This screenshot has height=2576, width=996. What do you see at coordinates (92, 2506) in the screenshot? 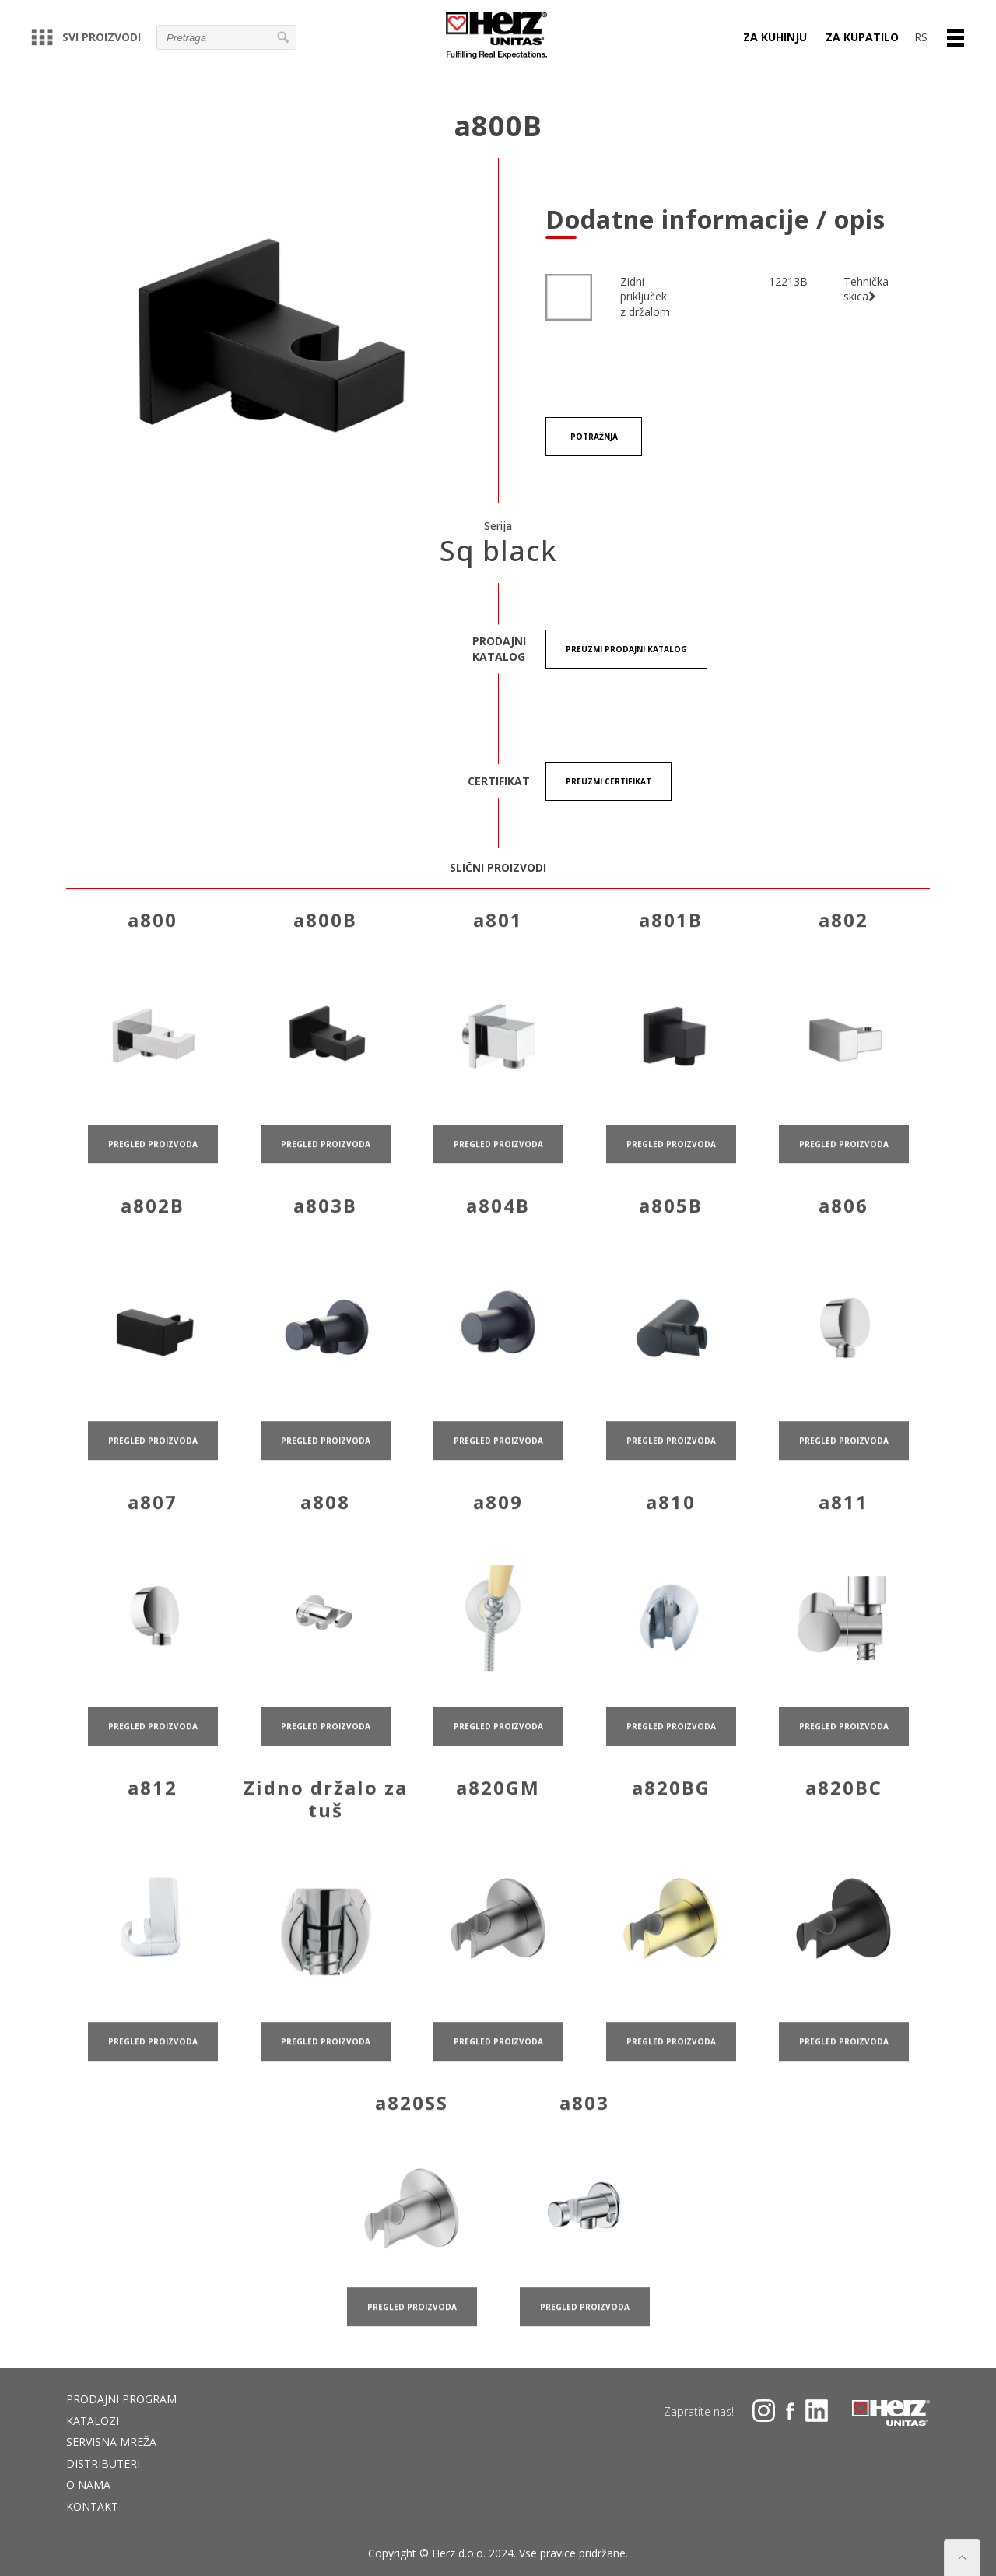
I see `Kontakt` at bounding box center [92, 2506].